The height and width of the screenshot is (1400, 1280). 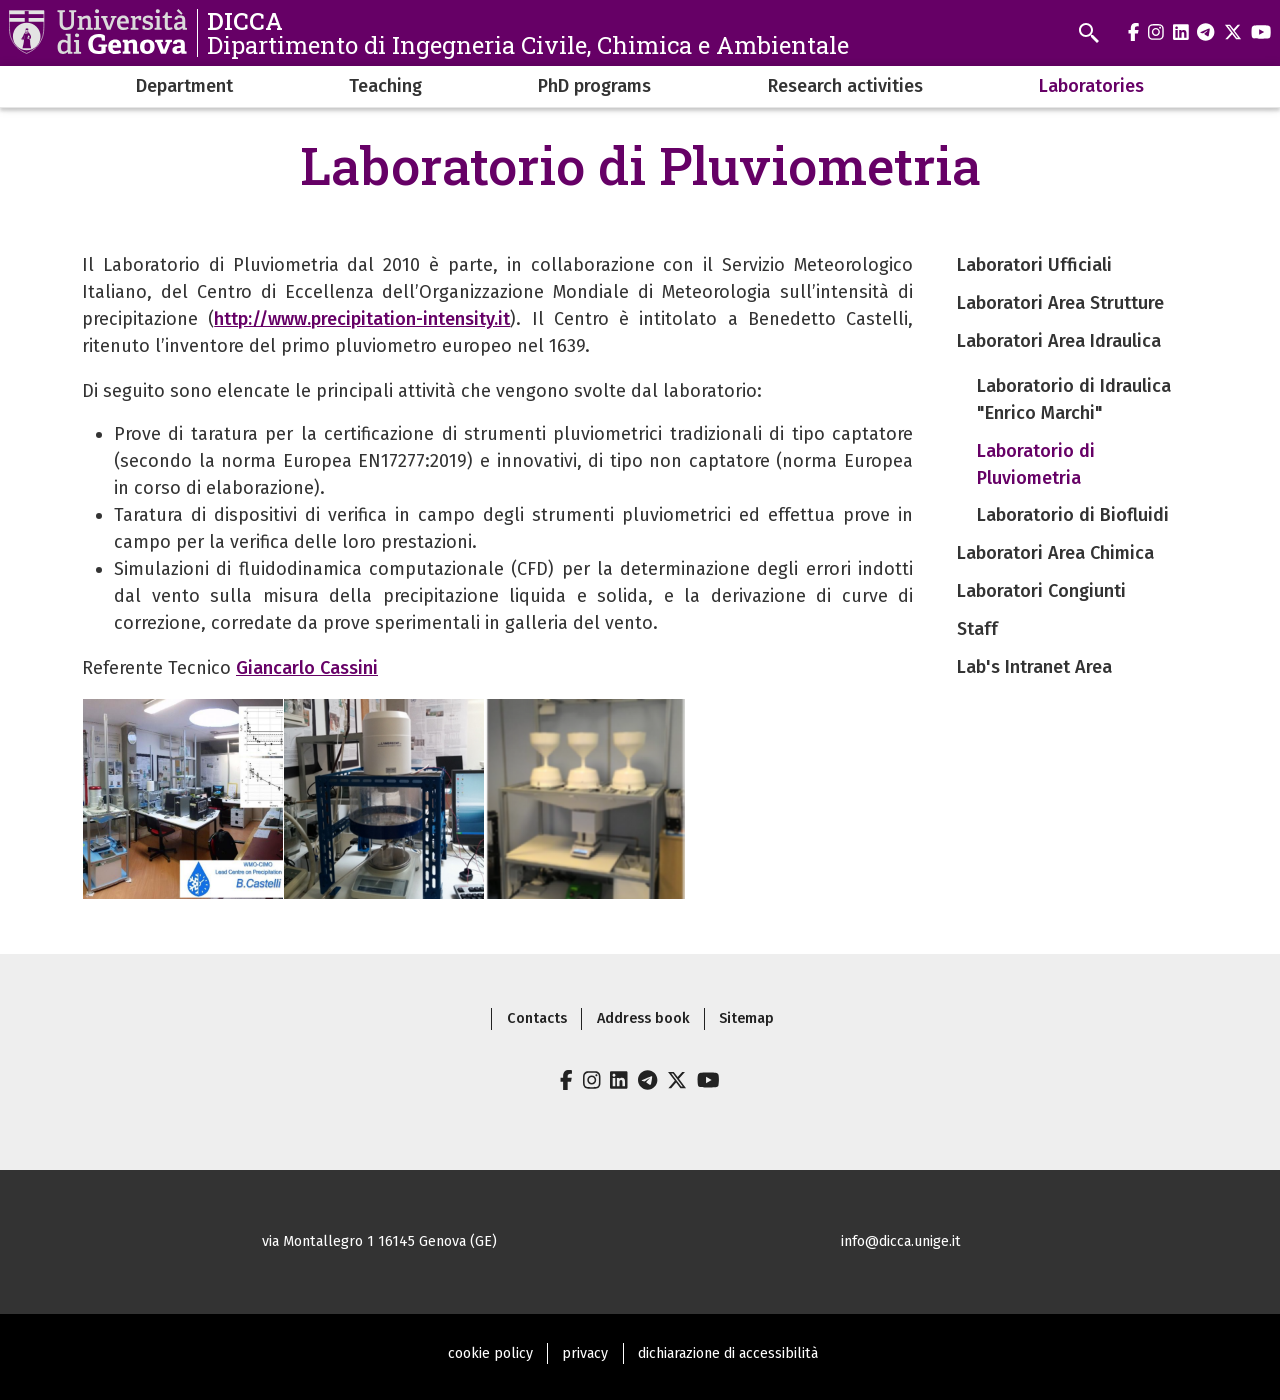 I want to click on Laboratori Area Idraulica, so click(x=1059, y=341).